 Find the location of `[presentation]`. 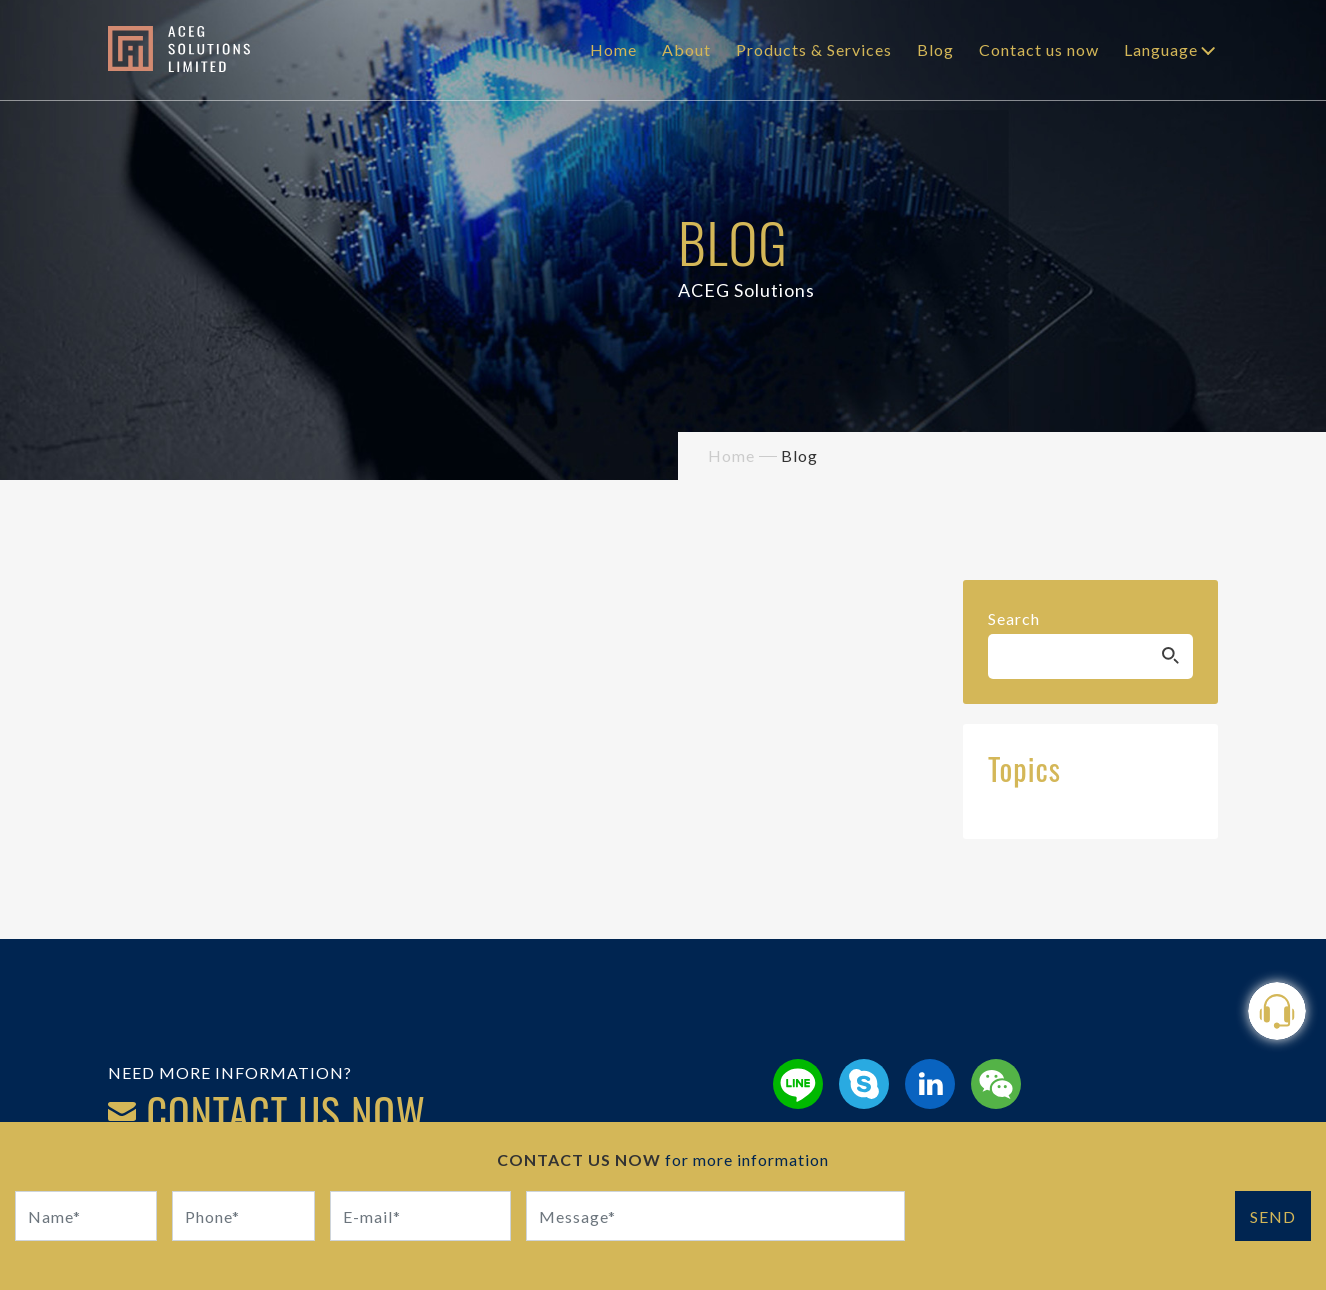

[presentation] is located at coordinates (1072, 1230).